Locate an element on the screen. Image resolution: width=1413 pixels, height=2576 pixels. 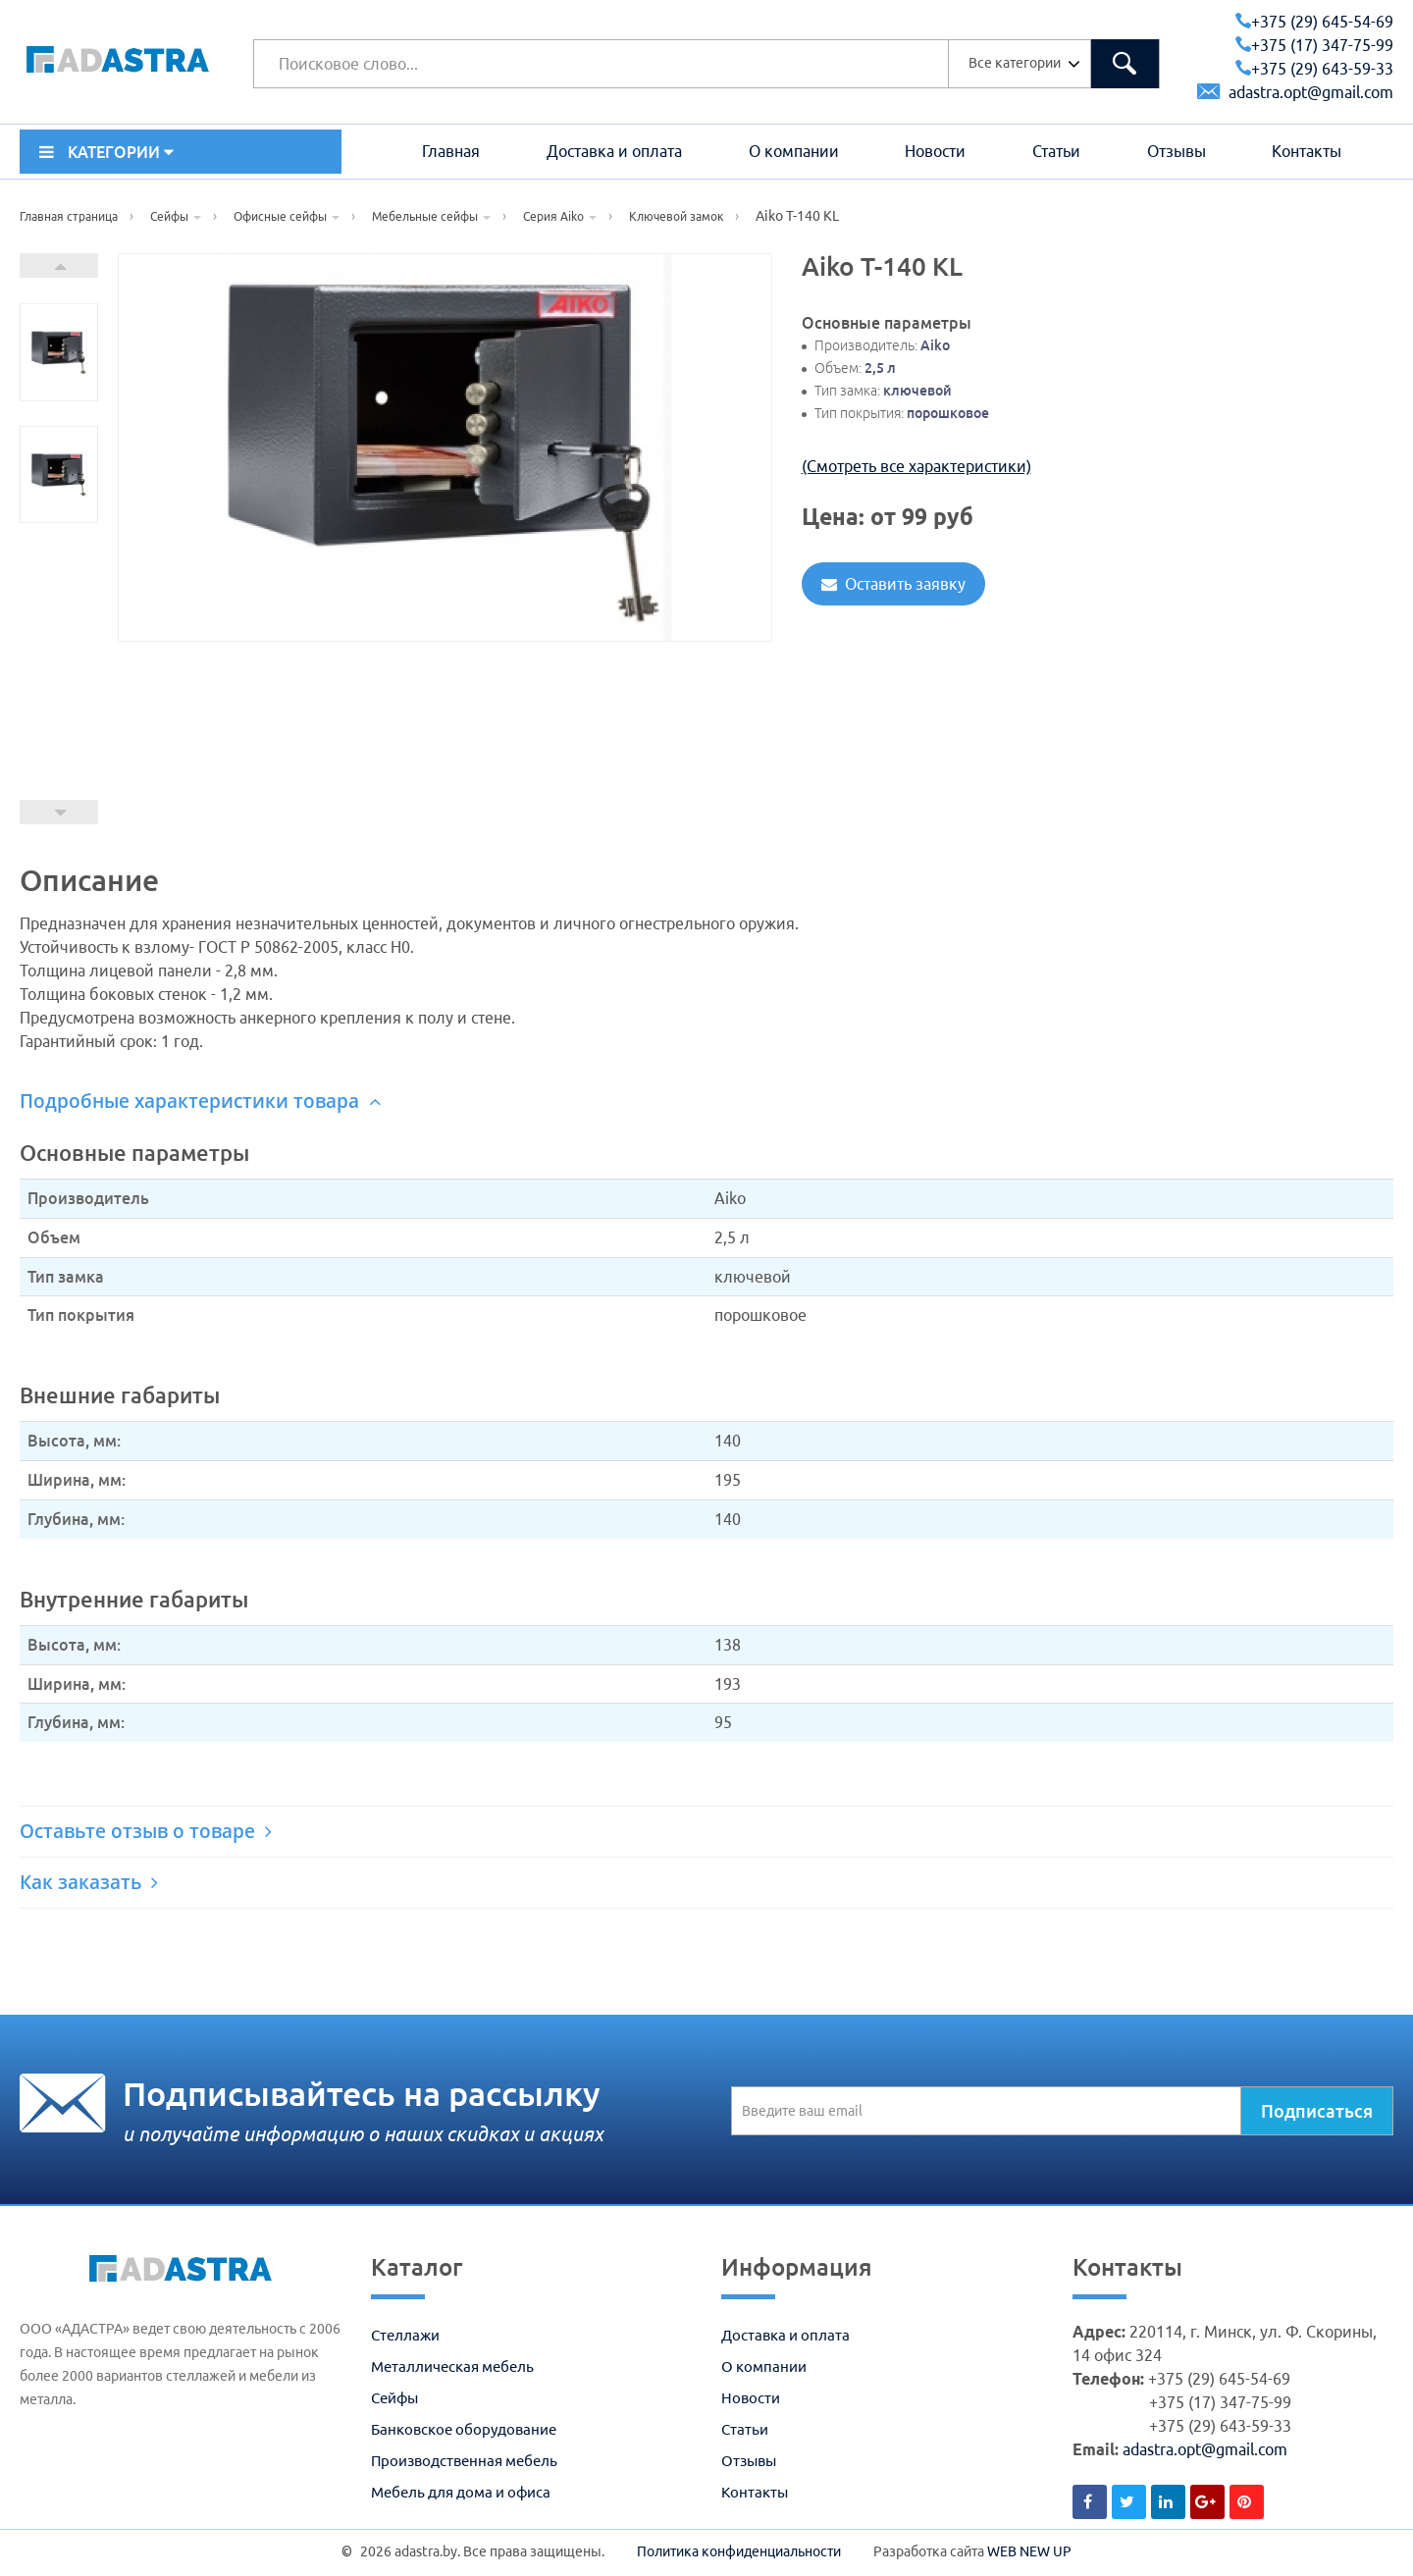
О компании is located at coordinates (794, 151).